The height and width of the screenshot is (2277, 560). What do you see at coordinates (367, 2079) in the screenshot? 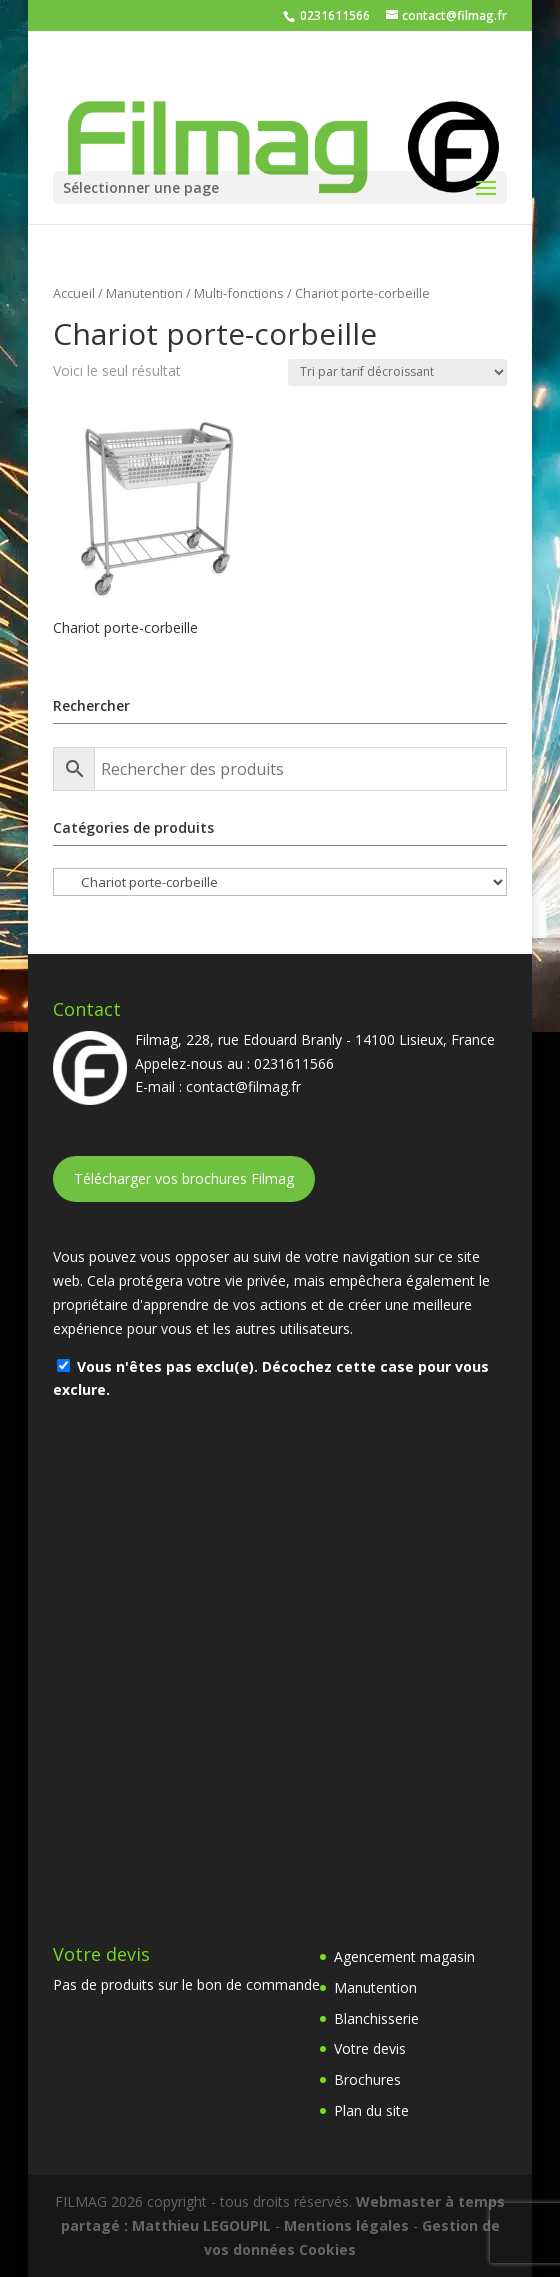
I see `Brochures` at bounding box center [367, 2079].